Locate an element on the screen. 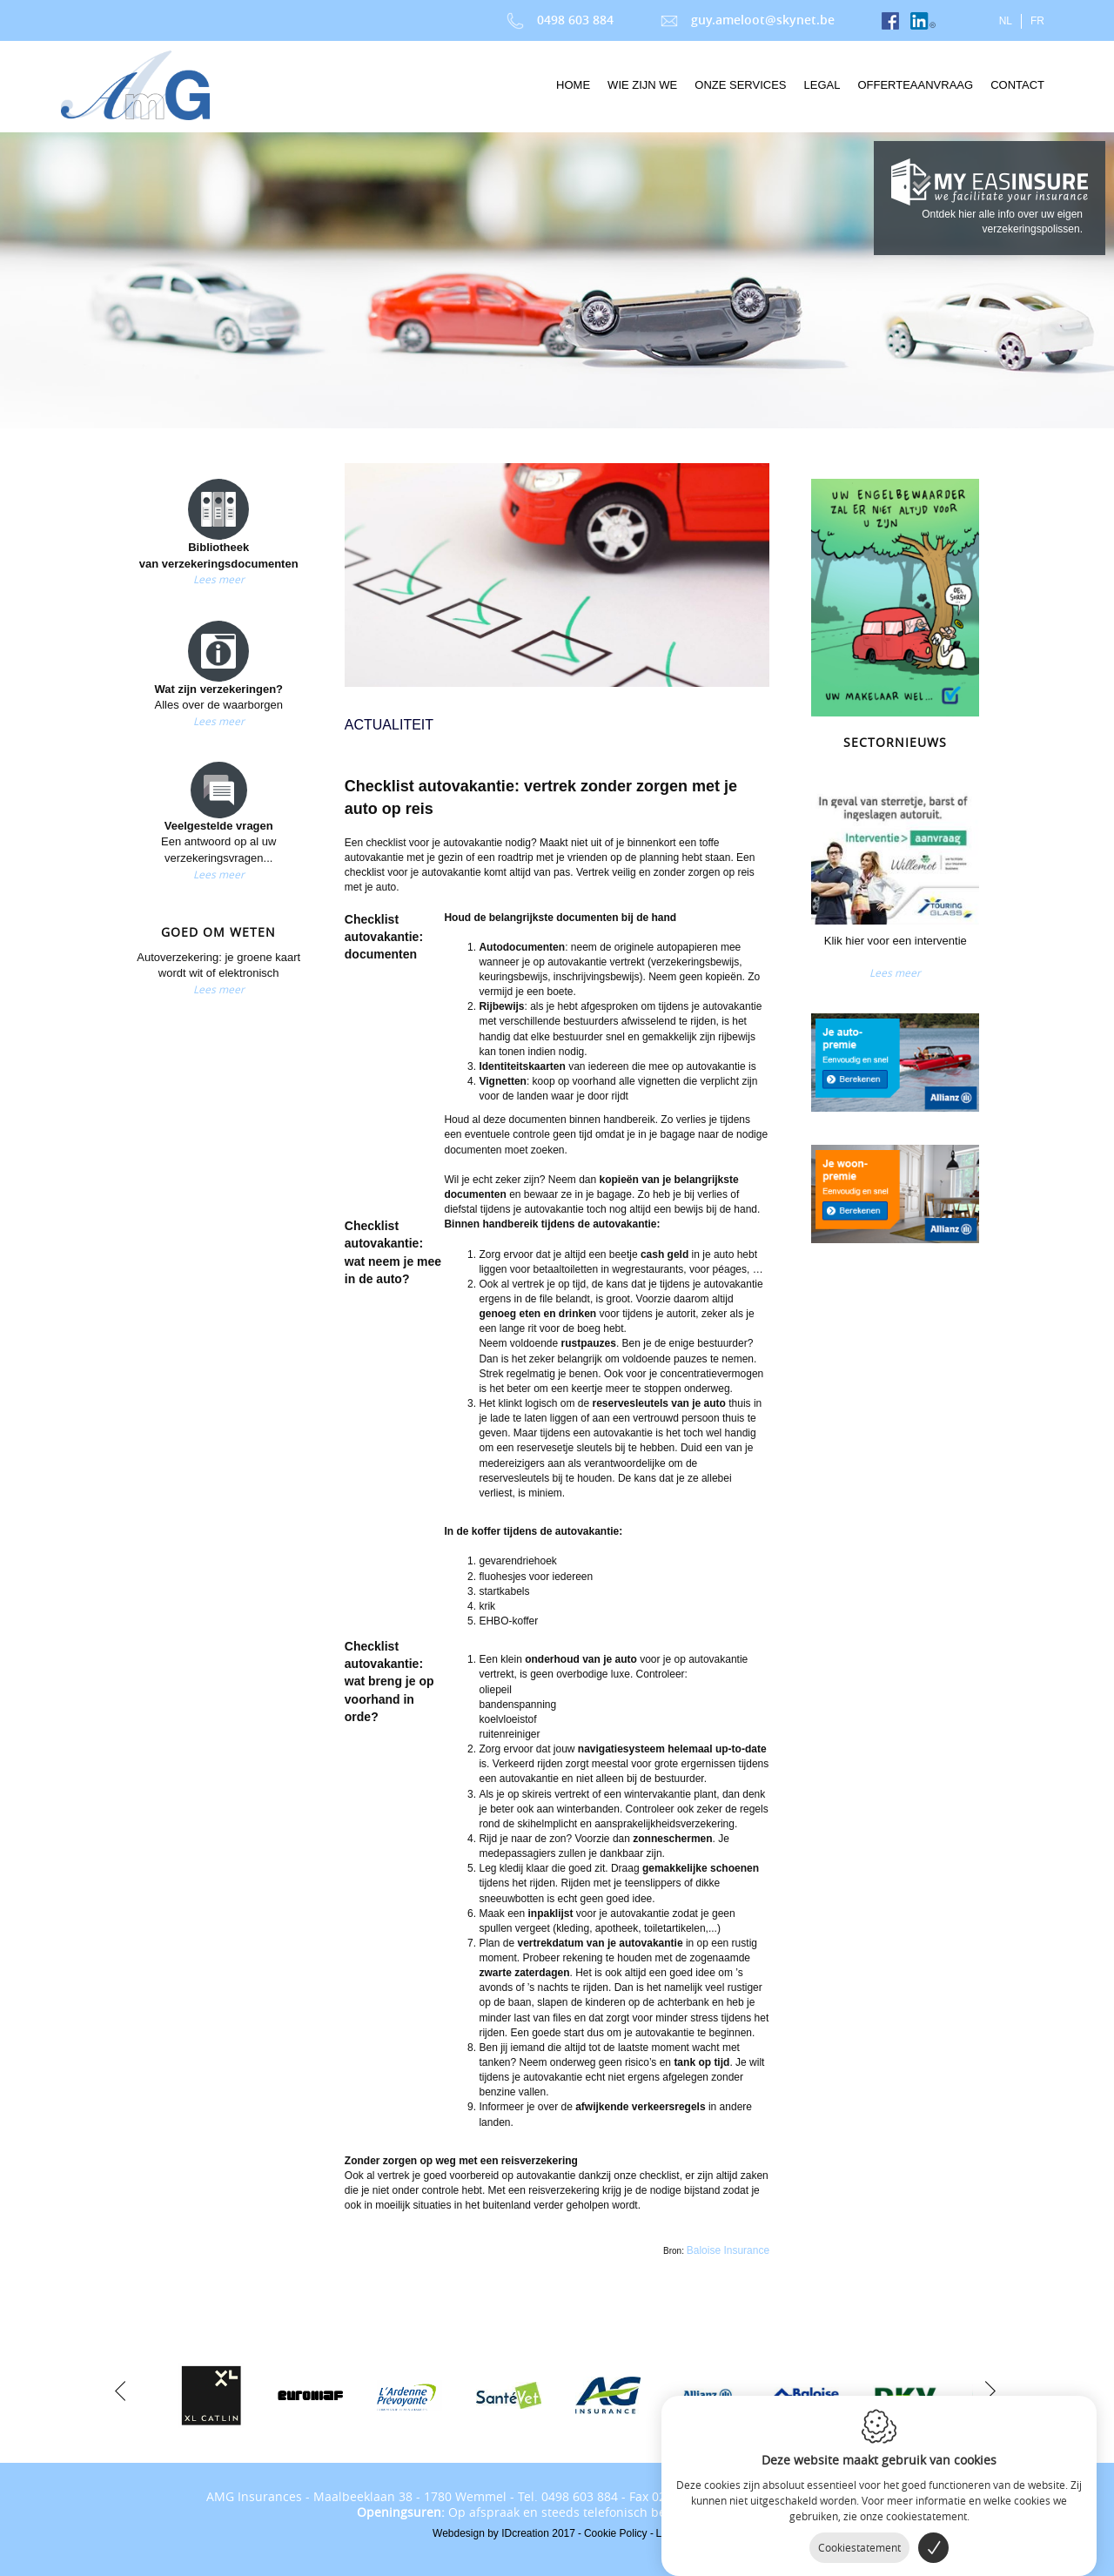 The height and width of the screenshot is (2576, 1114). guy.ameloot@skynet.be is located at coordinates (748, 19).